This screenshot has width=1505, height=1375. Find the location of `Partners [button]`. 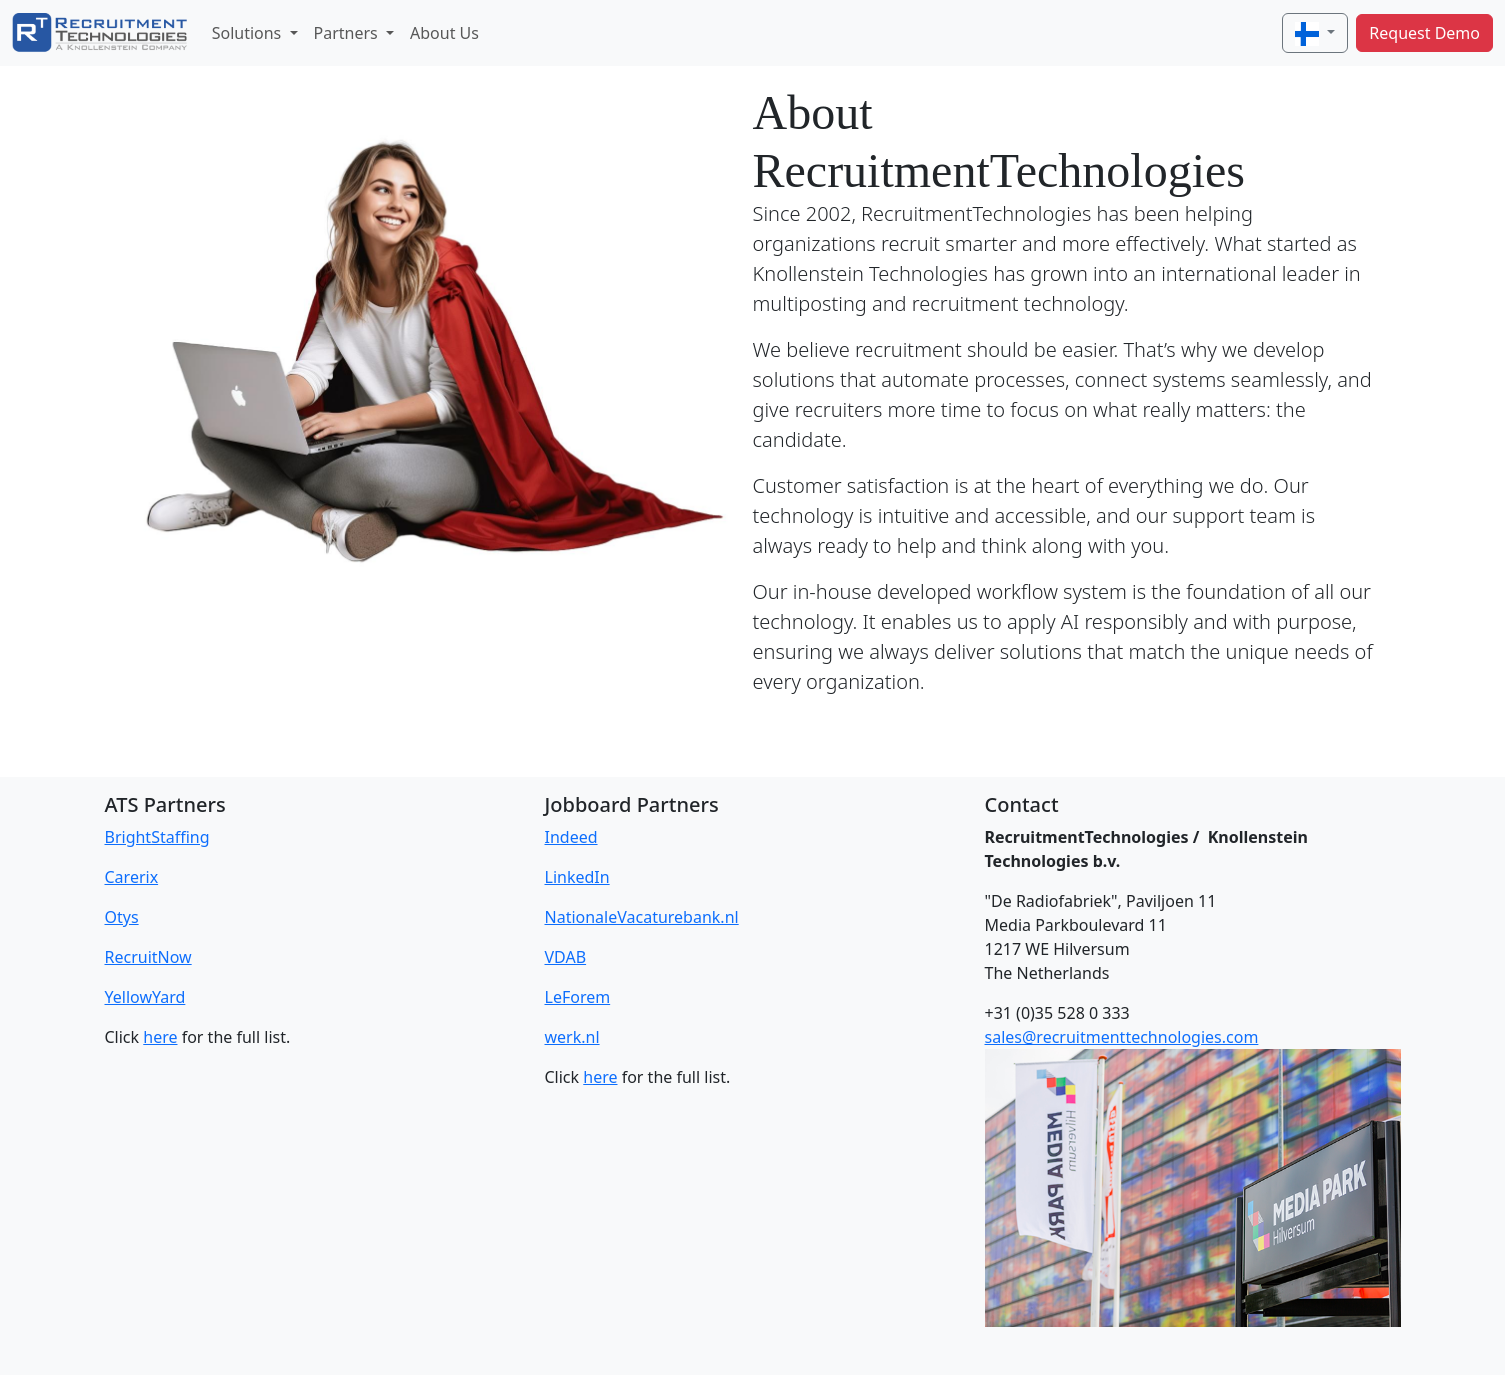

Partners [button] is located at coordinates (348, 33).